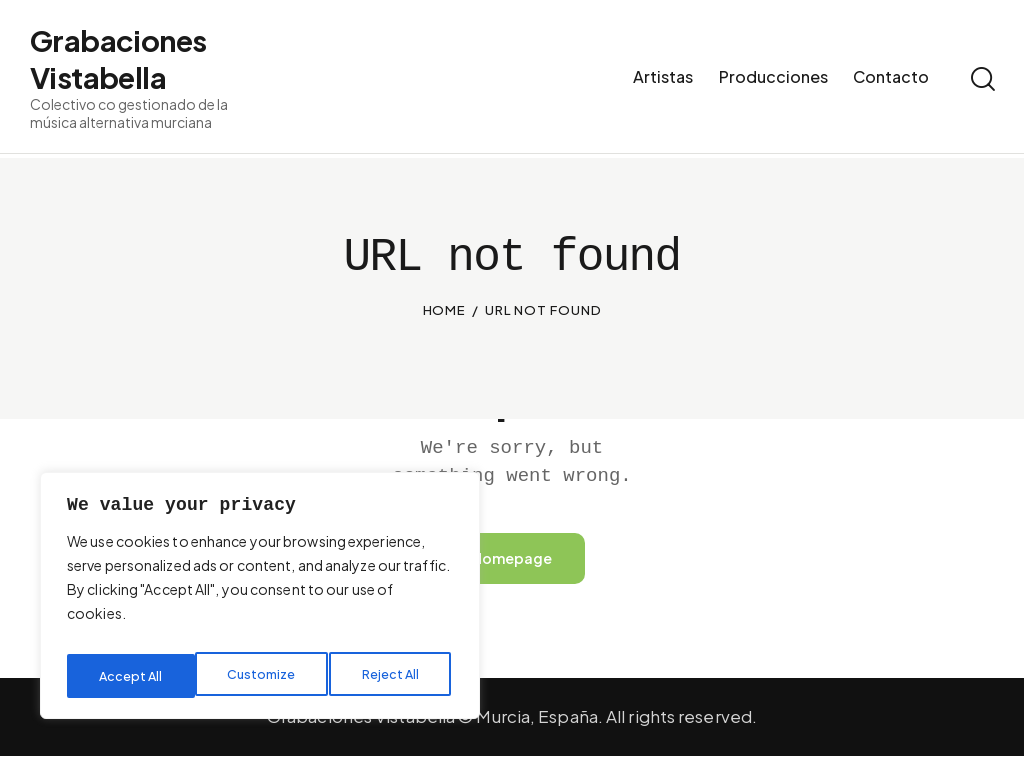 The width and height of the screenshot is (1024, 759). I want to click on Homepage, so click(512, 559).